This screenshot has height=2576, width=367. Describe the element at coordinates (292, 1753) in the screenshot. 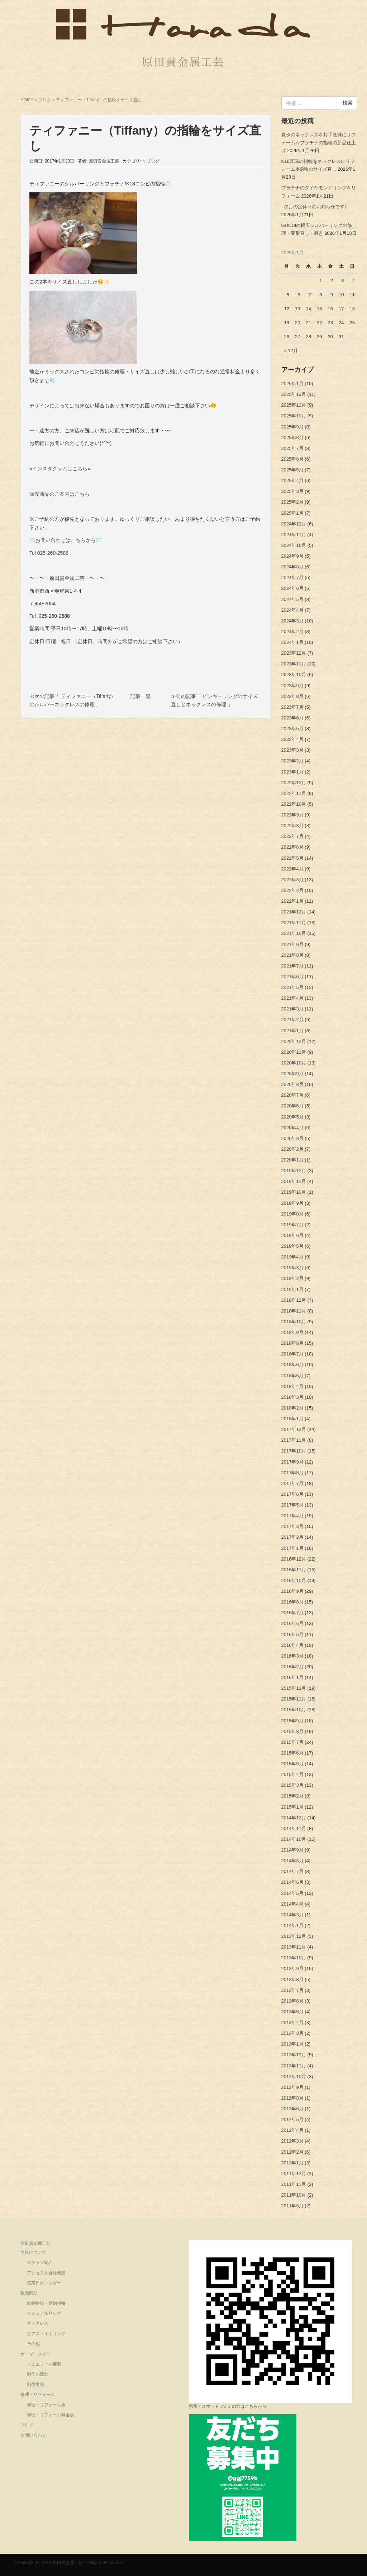

I see `2015年6月` at that location.